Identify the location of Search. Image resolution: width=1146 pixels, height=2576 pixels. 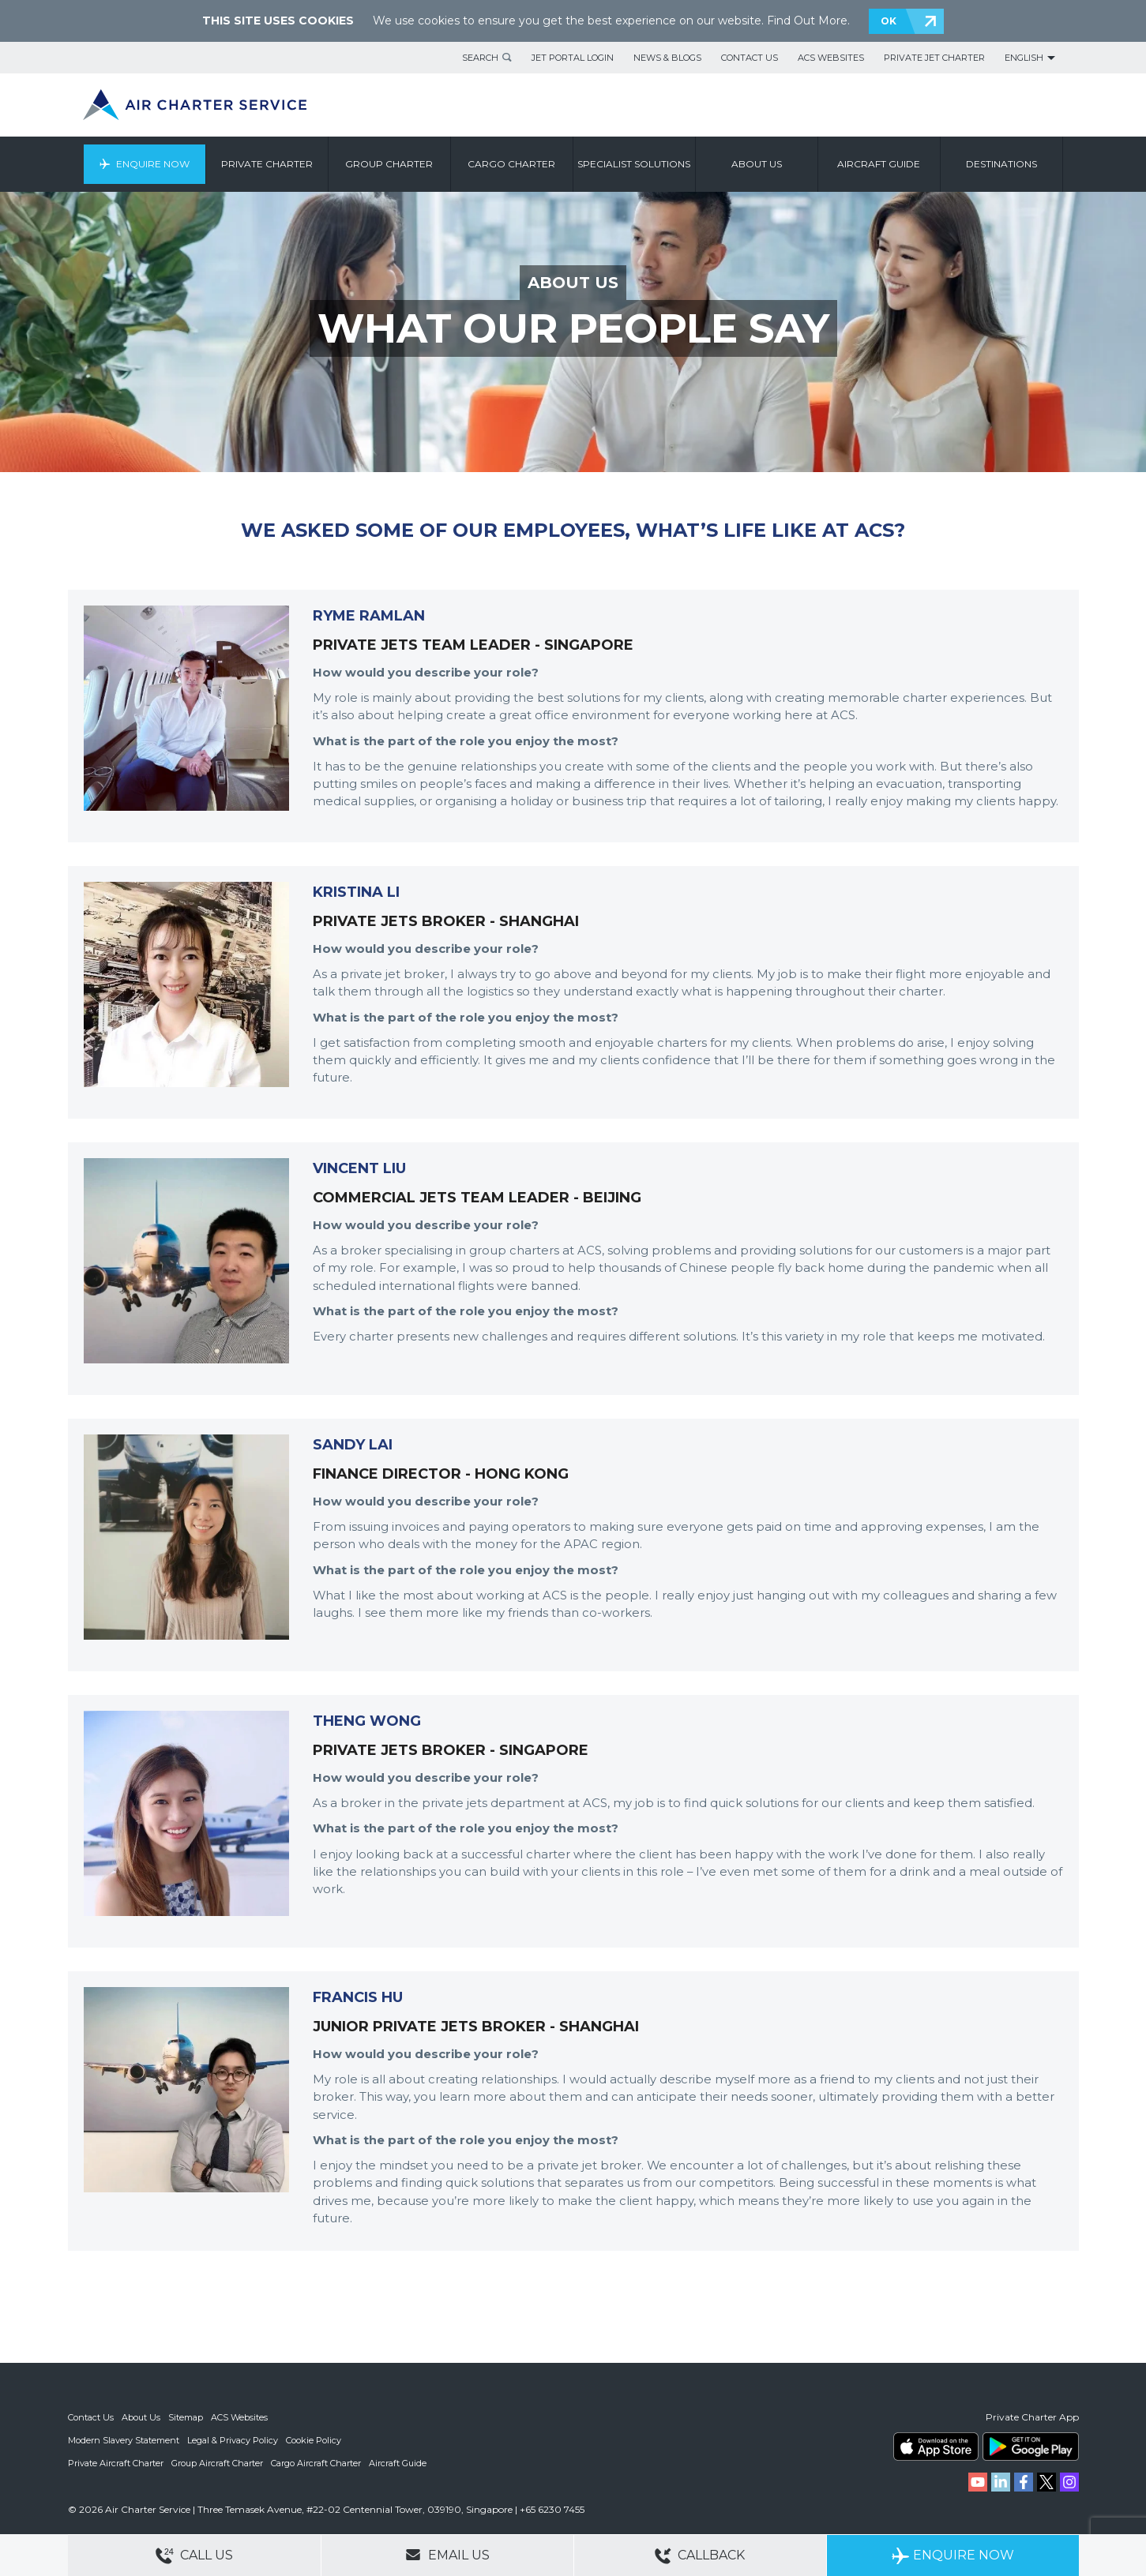
(480, 57).